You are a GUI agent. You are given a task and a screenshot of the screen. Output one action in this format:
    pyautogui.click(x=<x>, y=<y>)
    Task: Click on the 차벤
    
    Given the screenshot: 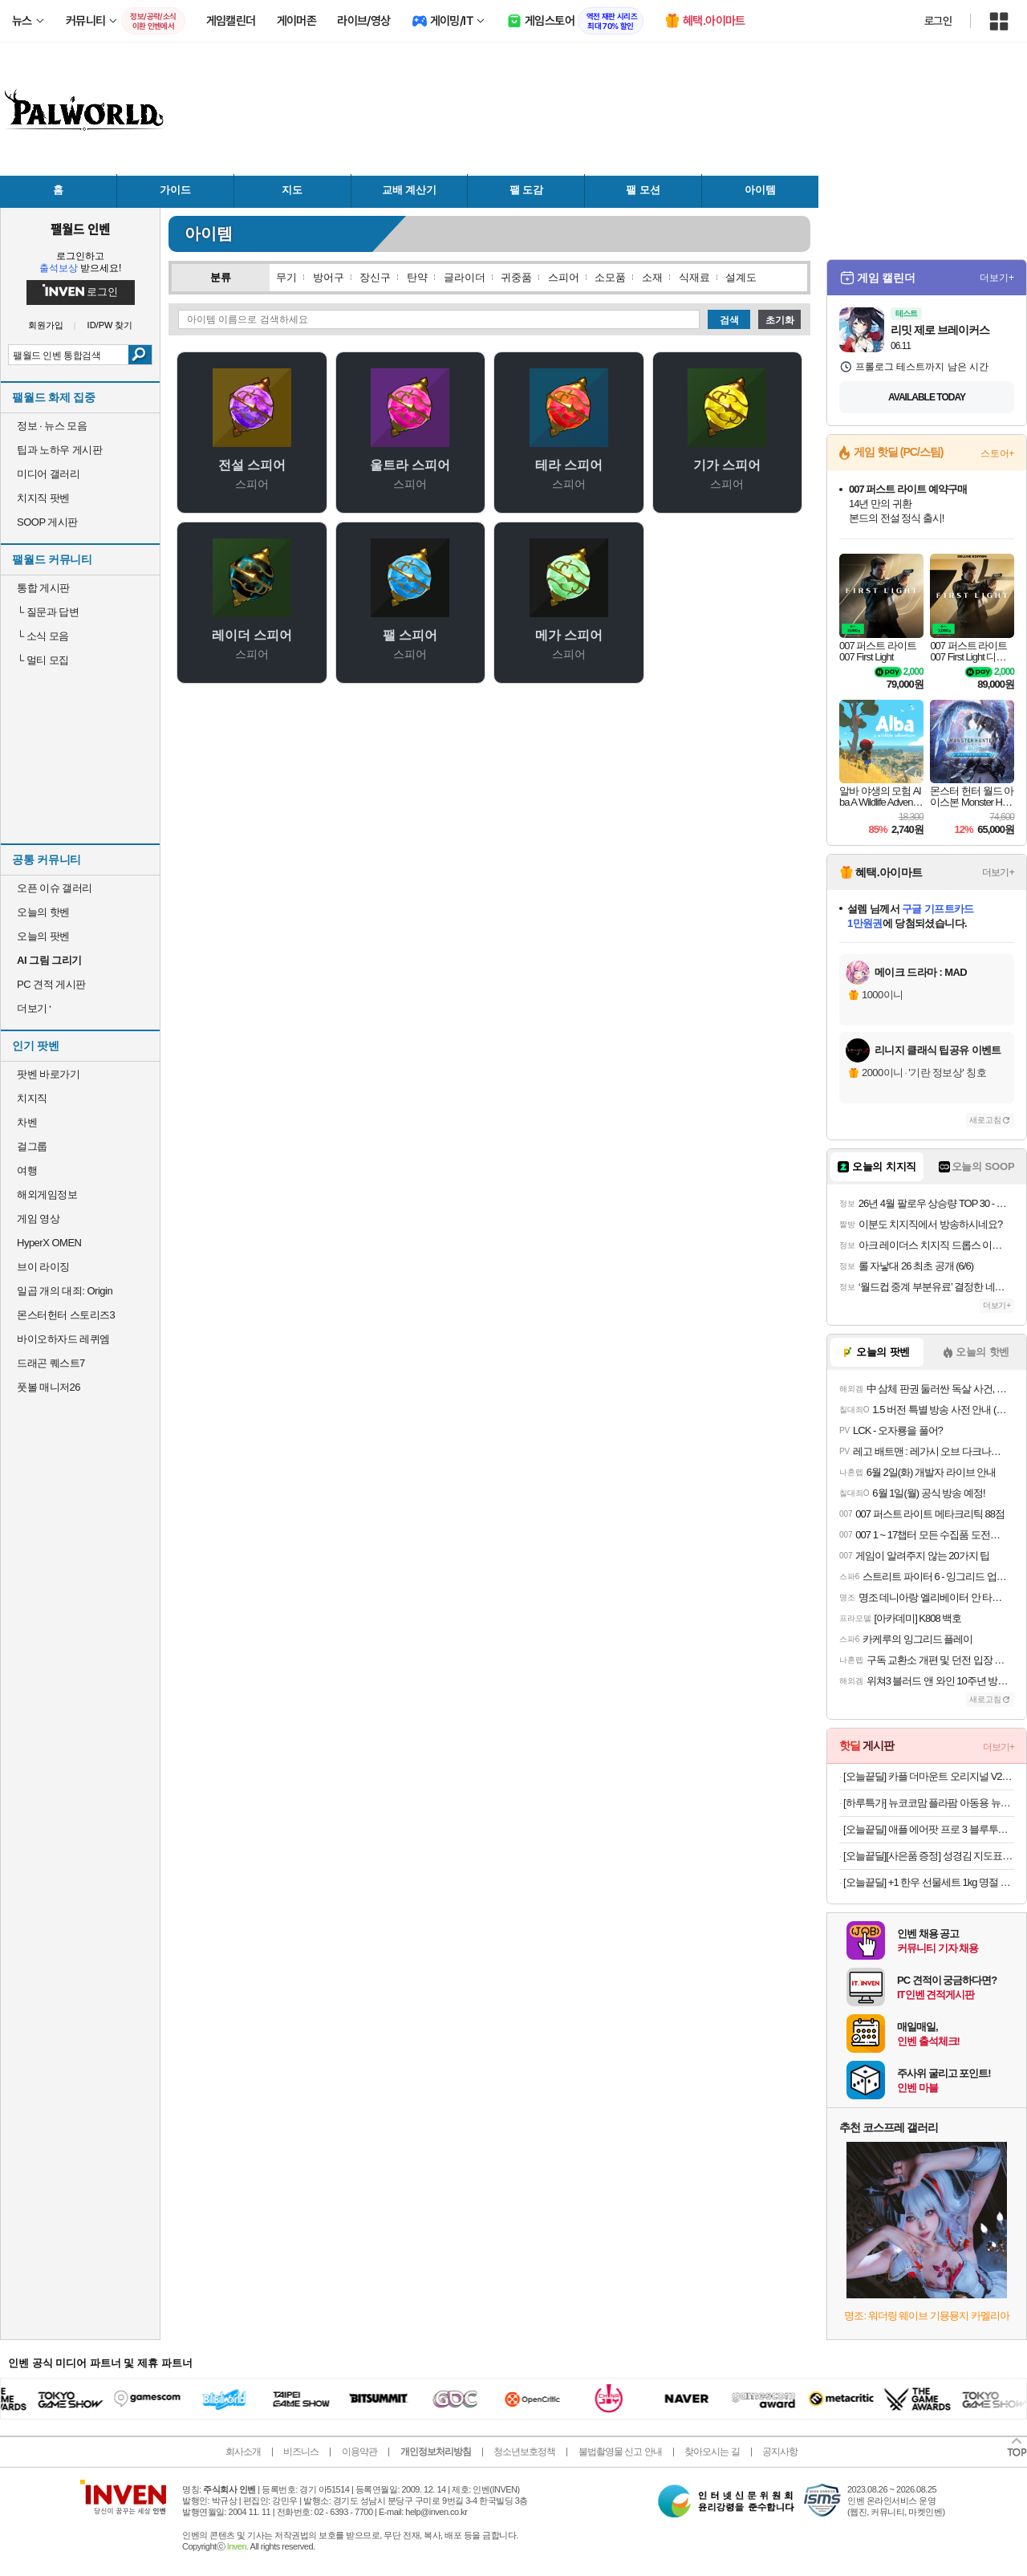 What is the action you would take?
    pyautogui.click(x=27, y=1122)
    